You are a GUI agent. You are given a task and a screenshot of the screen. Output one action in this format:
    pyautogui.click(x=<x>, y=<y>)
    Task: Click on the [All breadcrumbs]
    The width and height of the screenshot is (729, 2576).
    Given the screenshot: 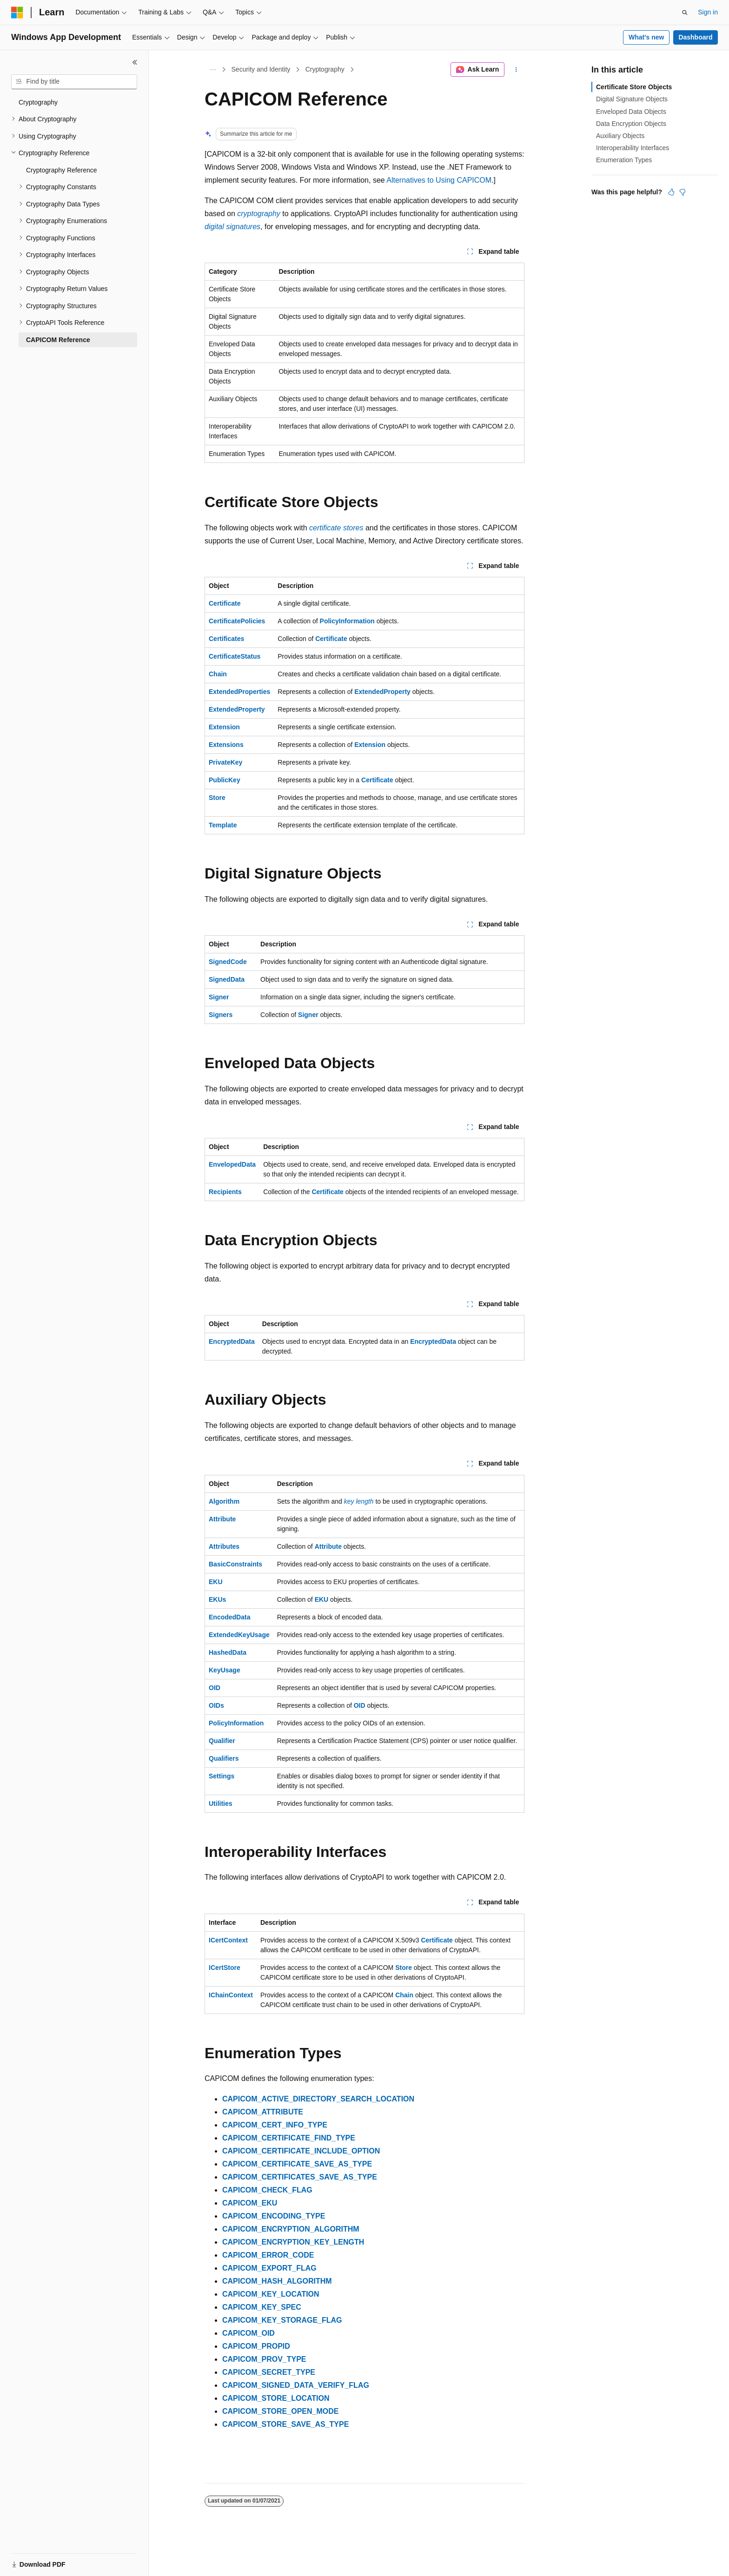 What is the action you would take?
    pyautogui.click(x=213, y=69)
    